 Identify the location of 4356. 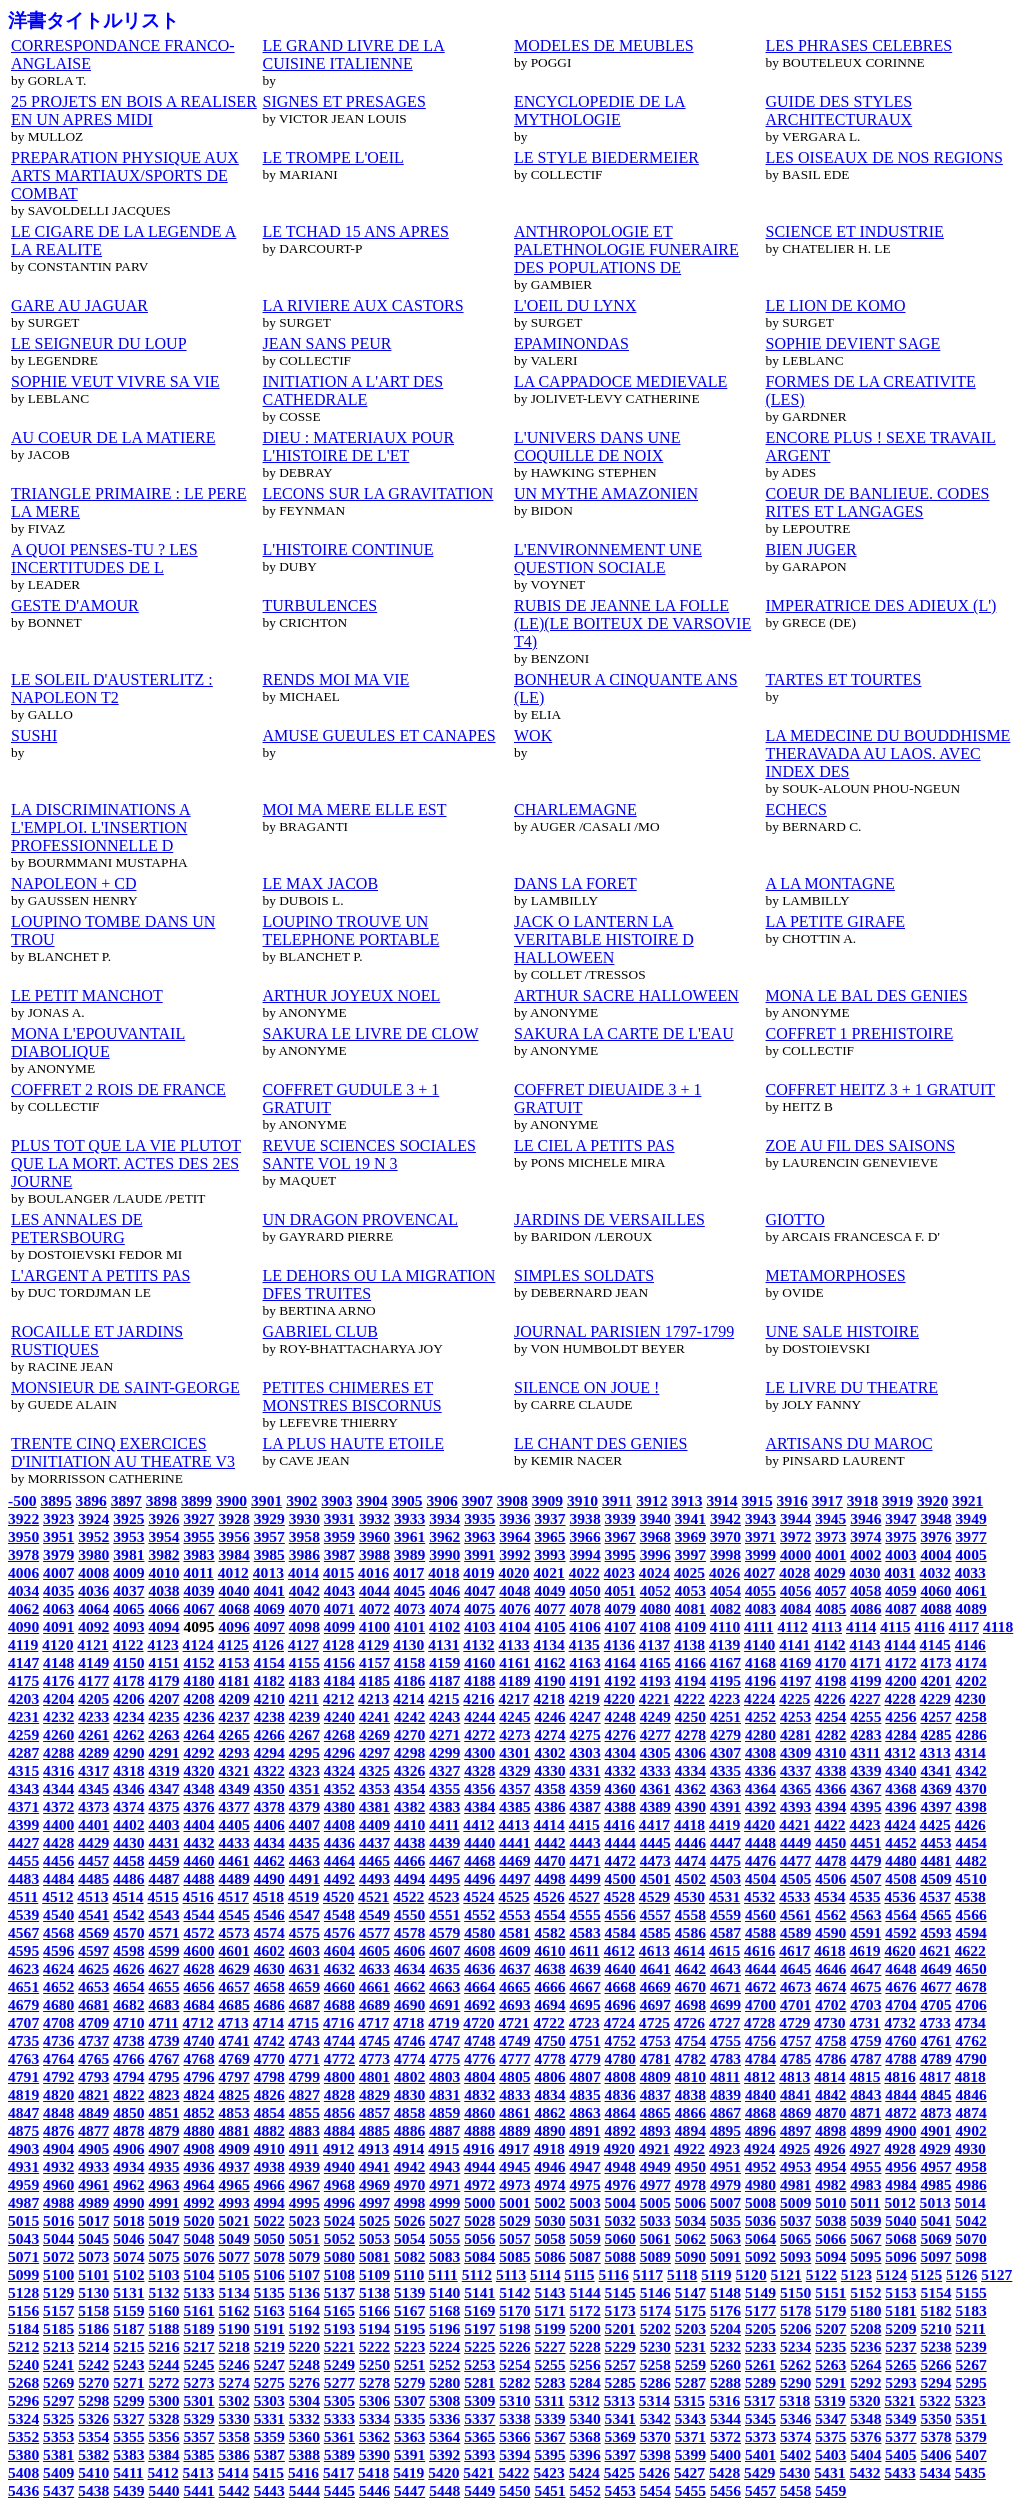
(479, 1788).